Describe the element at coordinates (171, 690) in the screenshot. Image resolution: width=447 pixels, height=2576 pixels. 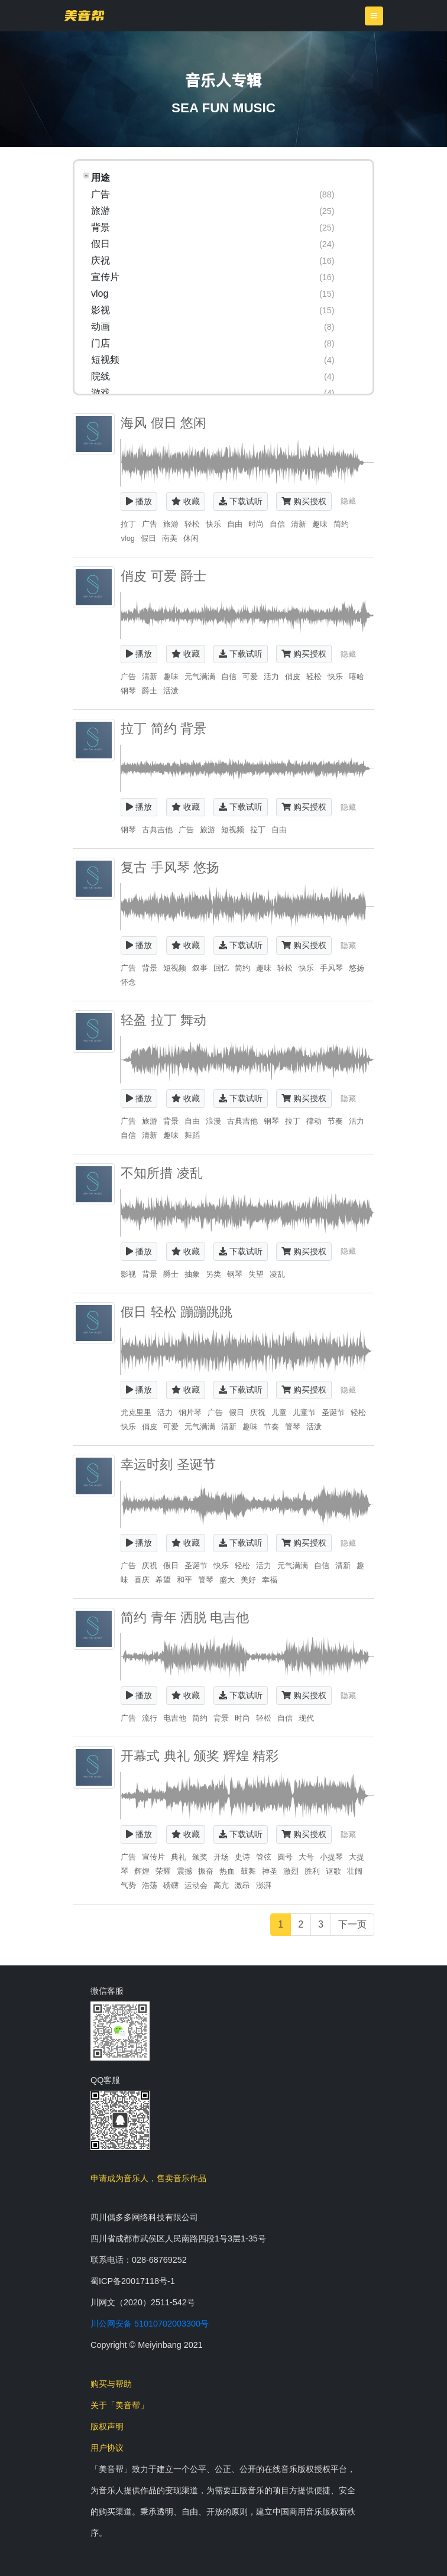
I see `活泼` at that location.